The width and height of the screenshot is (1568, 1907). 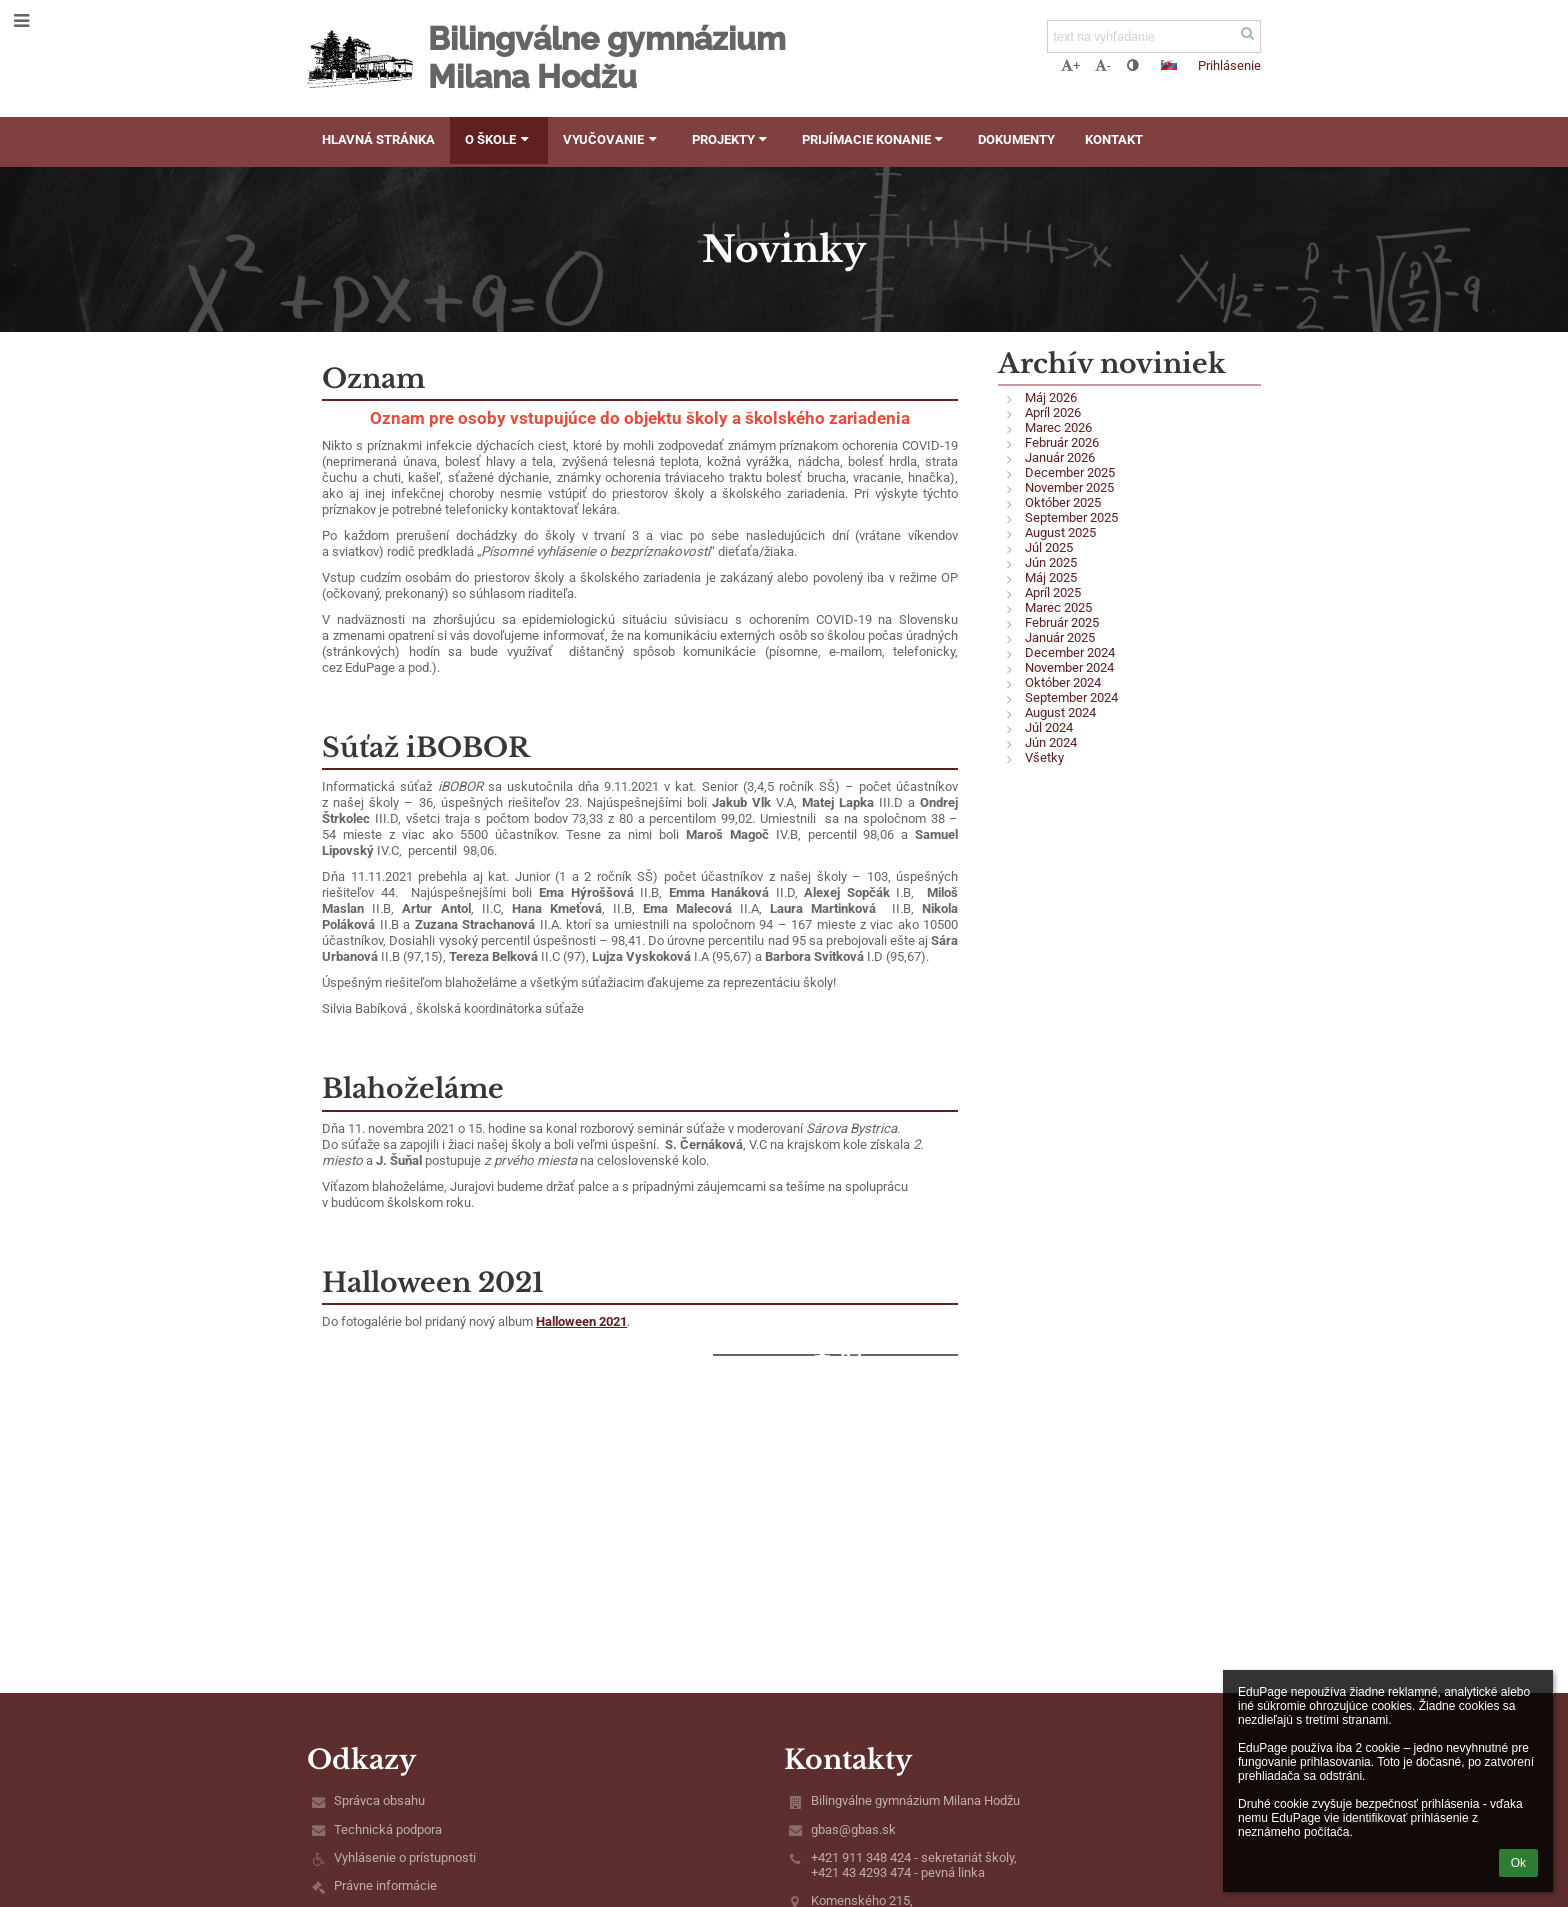 What do you see at coordinates (1051, 562) in the screenshot?
I see `Jún 2025` at bounding box center [1051, 562].